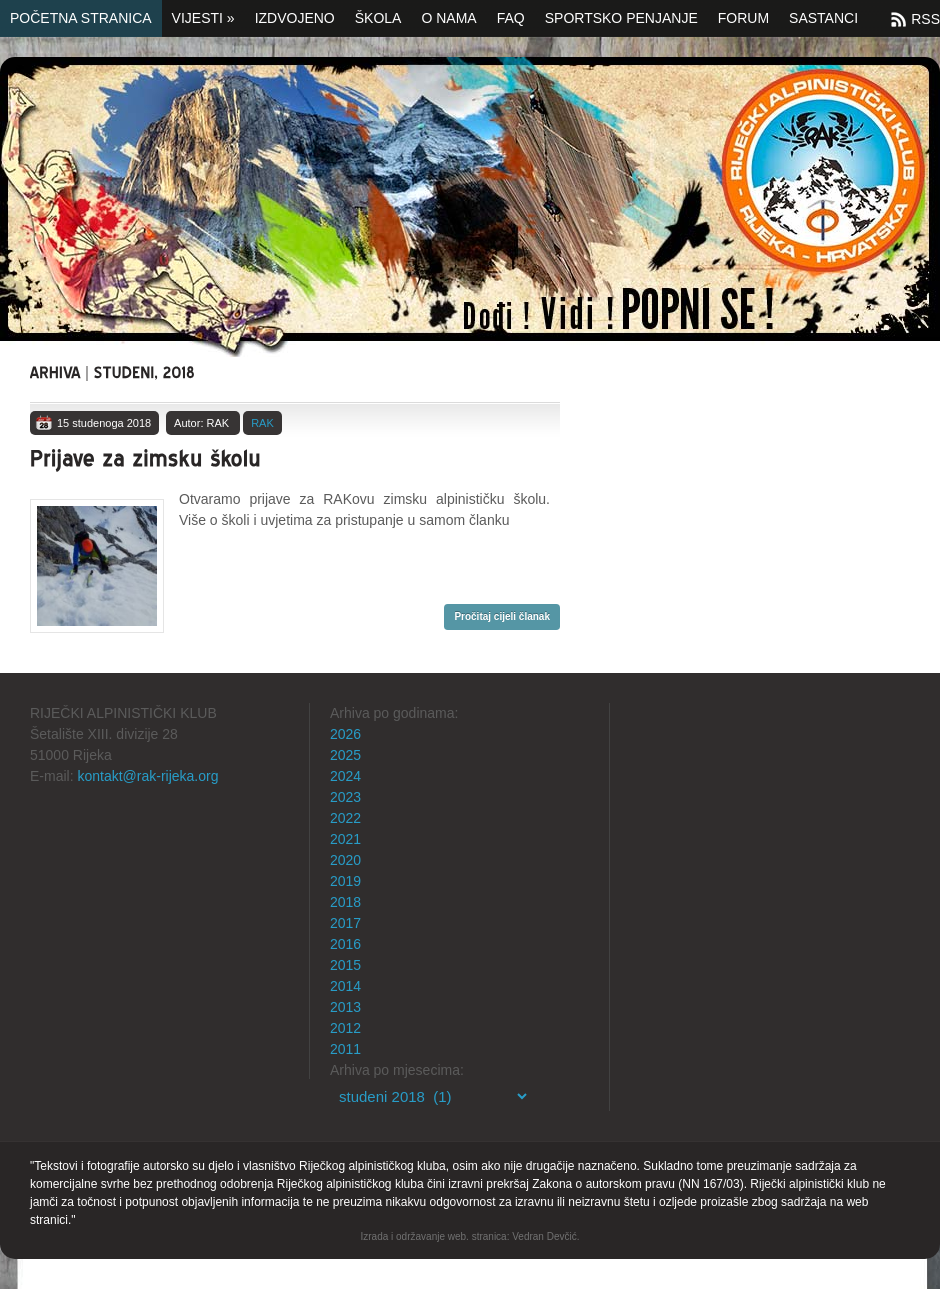  I want to click on Vedran Devčić, so click(544, 1236).